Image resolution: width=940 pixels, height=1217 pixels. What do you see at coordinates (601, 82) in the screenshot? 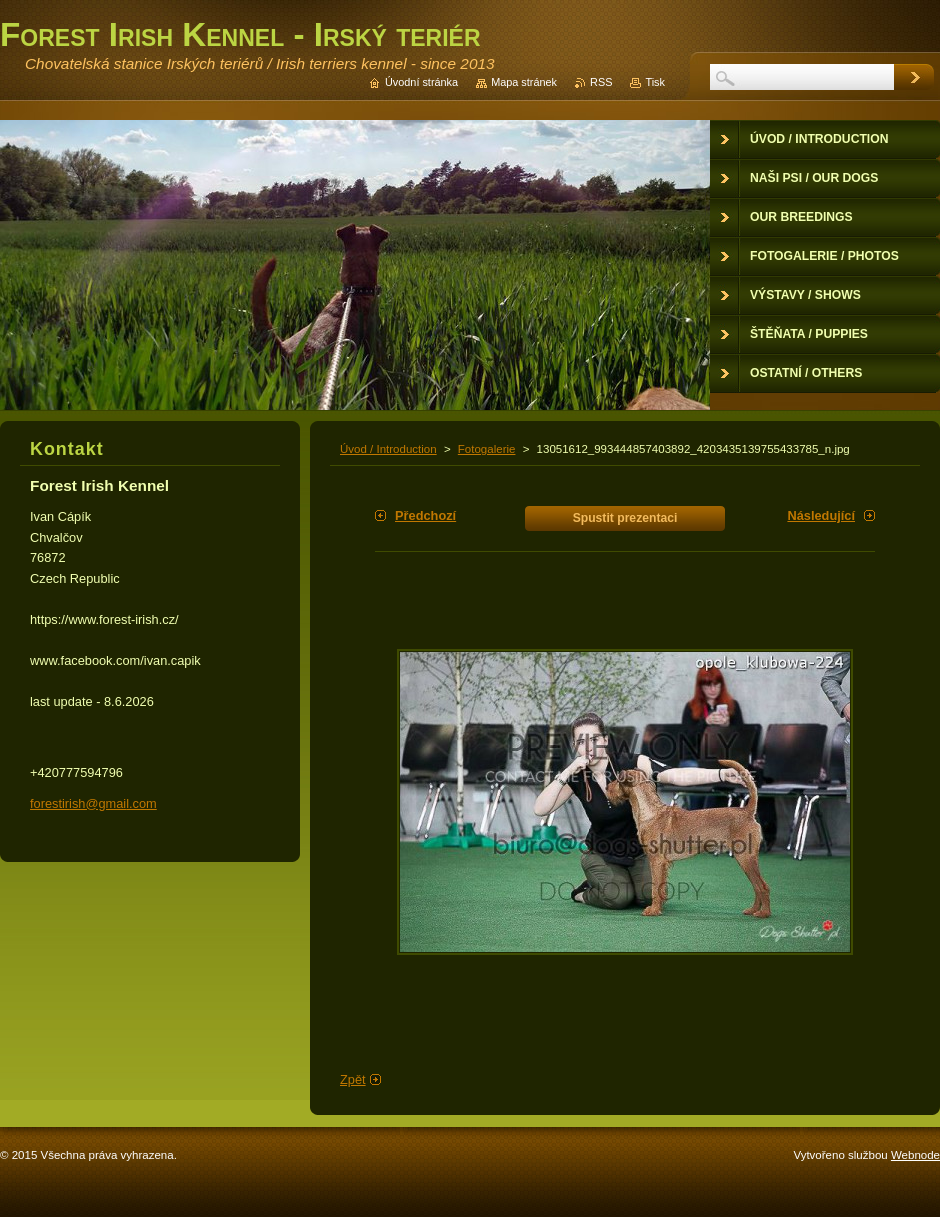
I see `RSS` at bounding box center [601, 82].